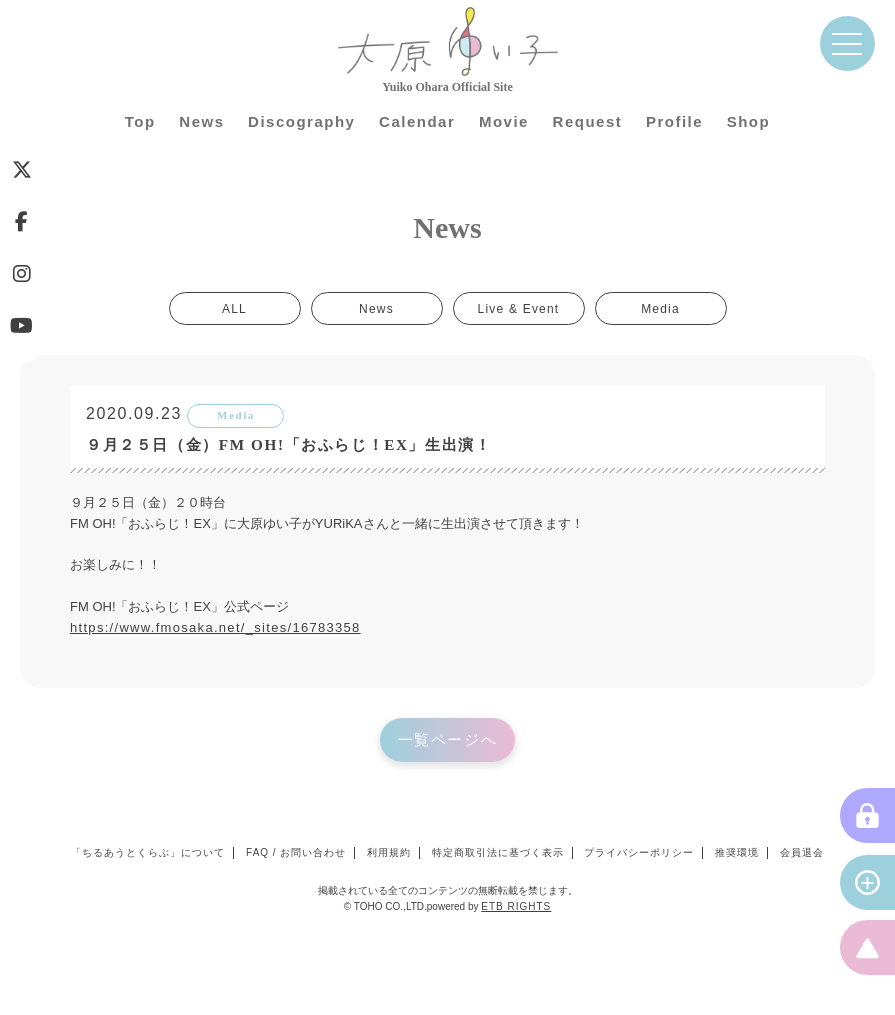 Image resolution: width=895 pixels, height=1015 pixels. What do you see at coordinates (140, 121) in the screenshot?
I see `Top` at bounding box center [140, 121].